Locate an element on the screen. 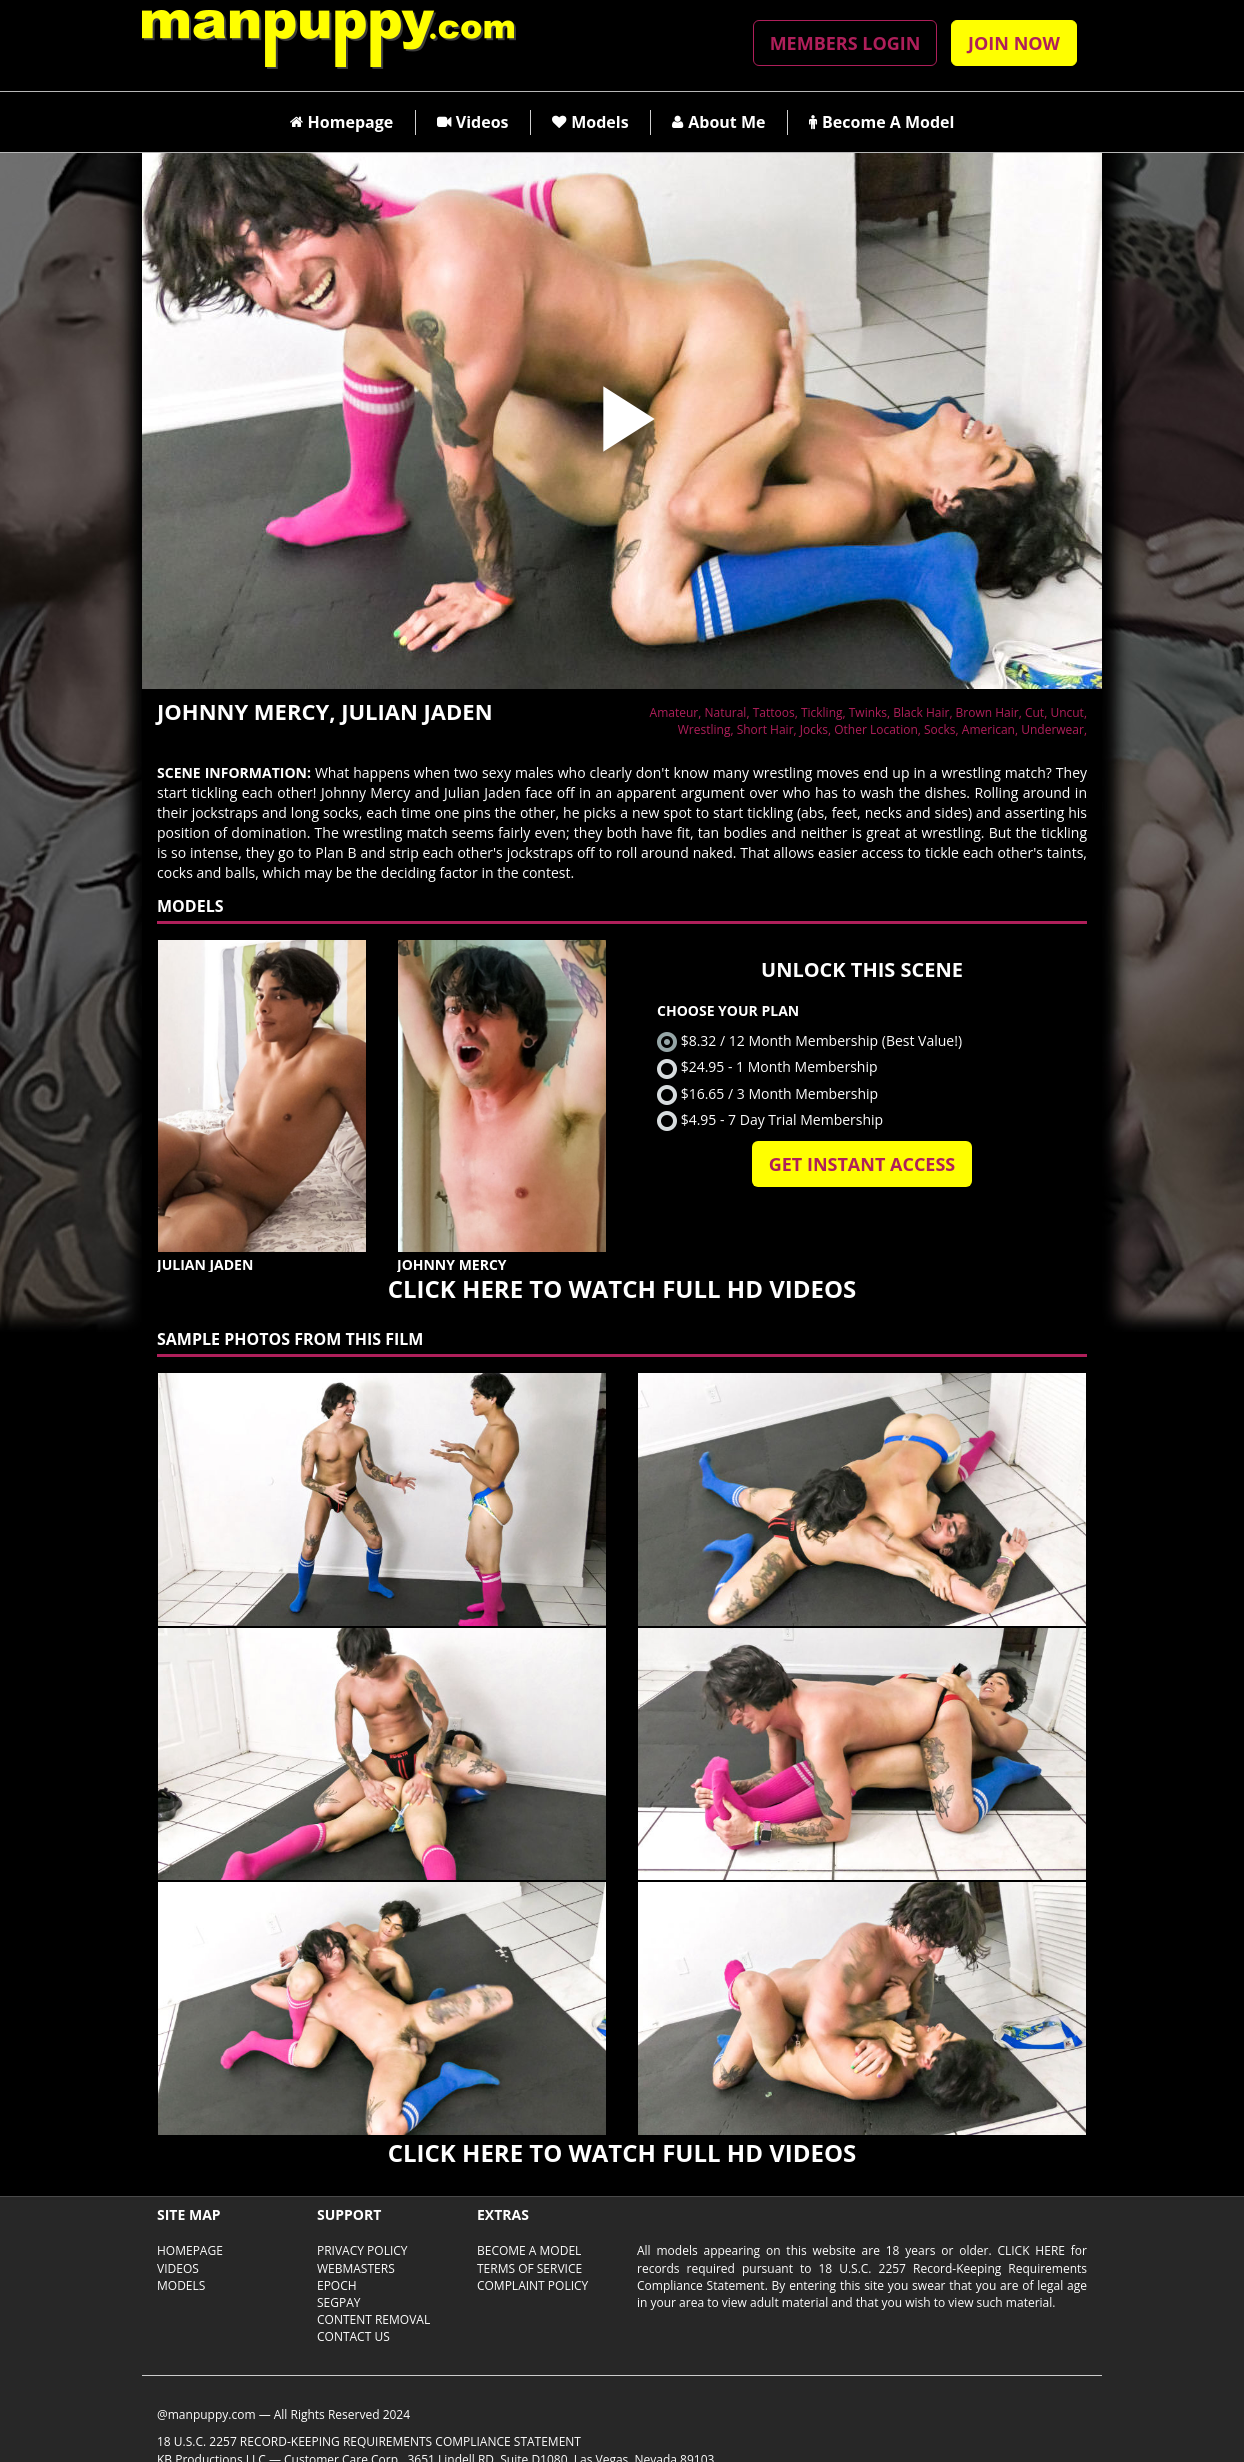  Homepage is located at coordinates (342, 122).